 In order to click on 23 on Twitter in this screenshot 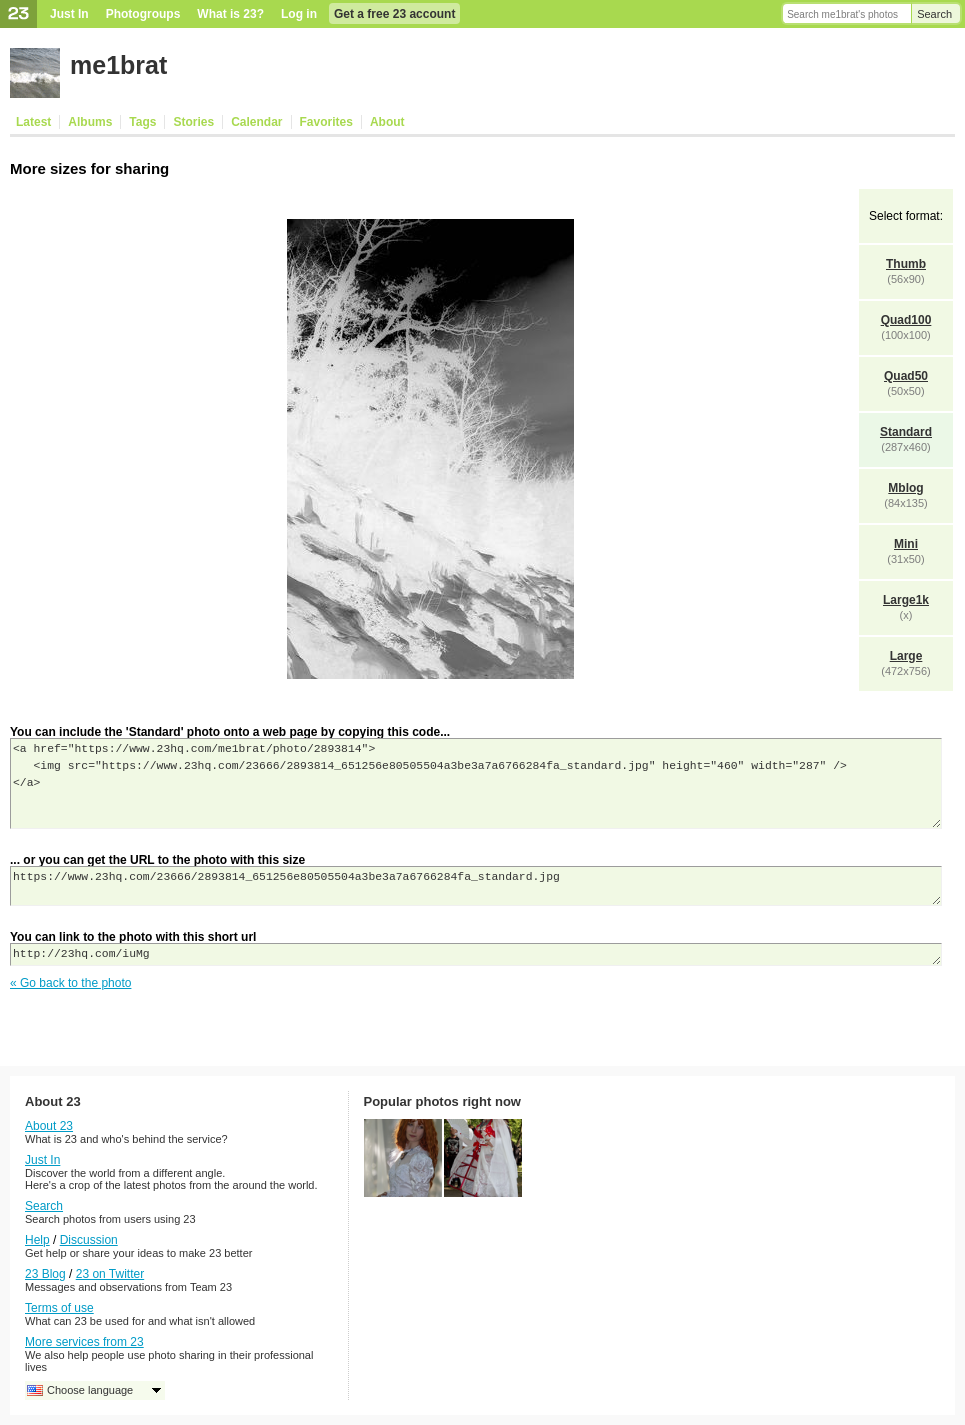, I will do `click(110, 1274)`.